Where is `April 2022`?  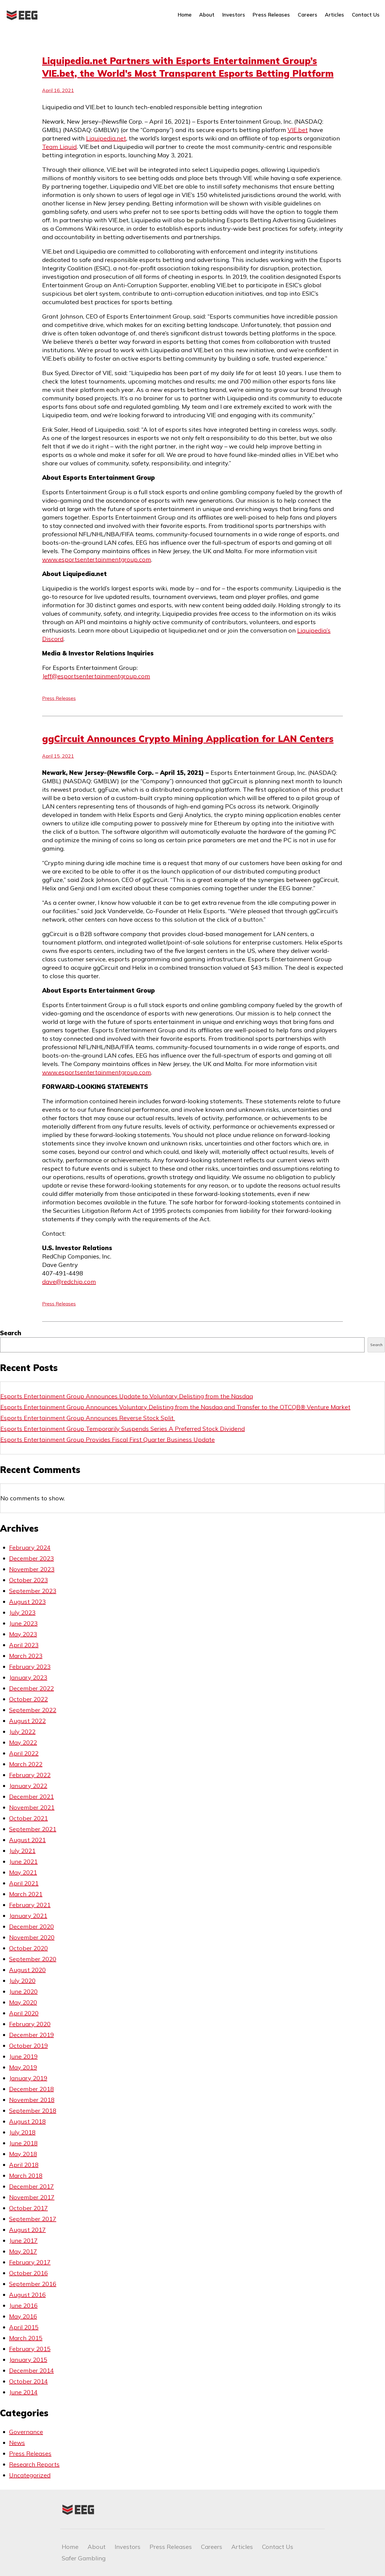
April 2022 is located at coordinates (23, 1753).